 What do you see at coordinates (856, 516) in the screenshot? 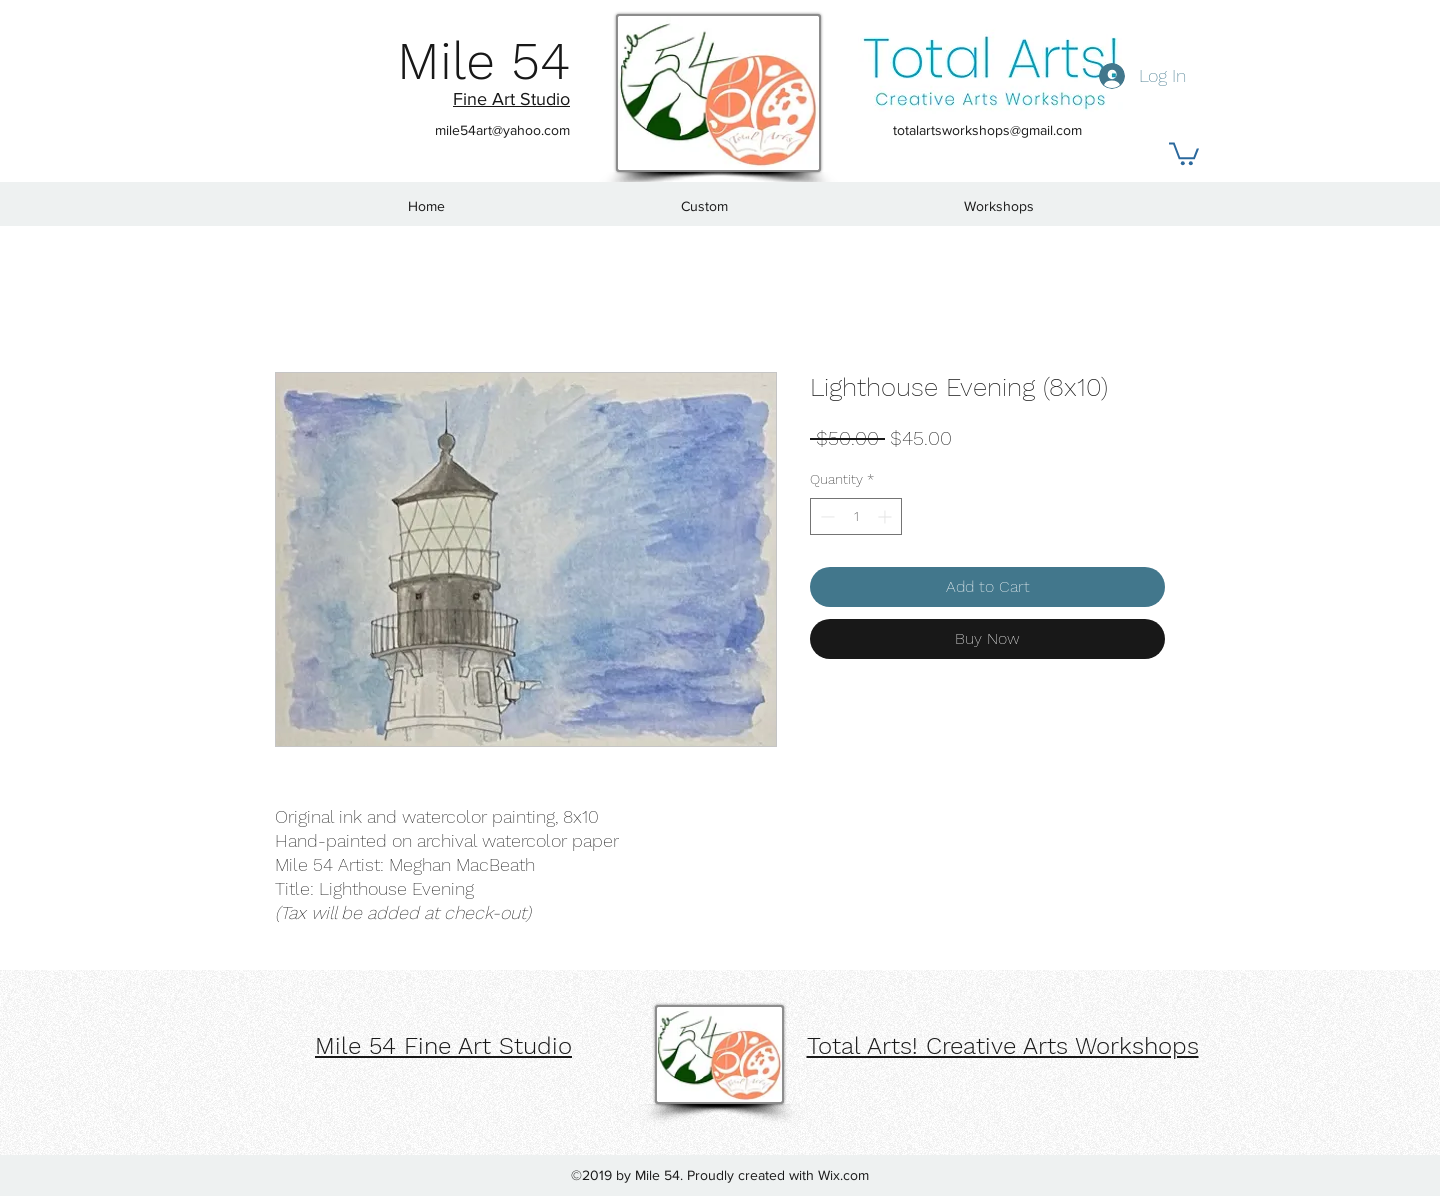
I see `[spinbutton]` at bounding box center [856, 516].